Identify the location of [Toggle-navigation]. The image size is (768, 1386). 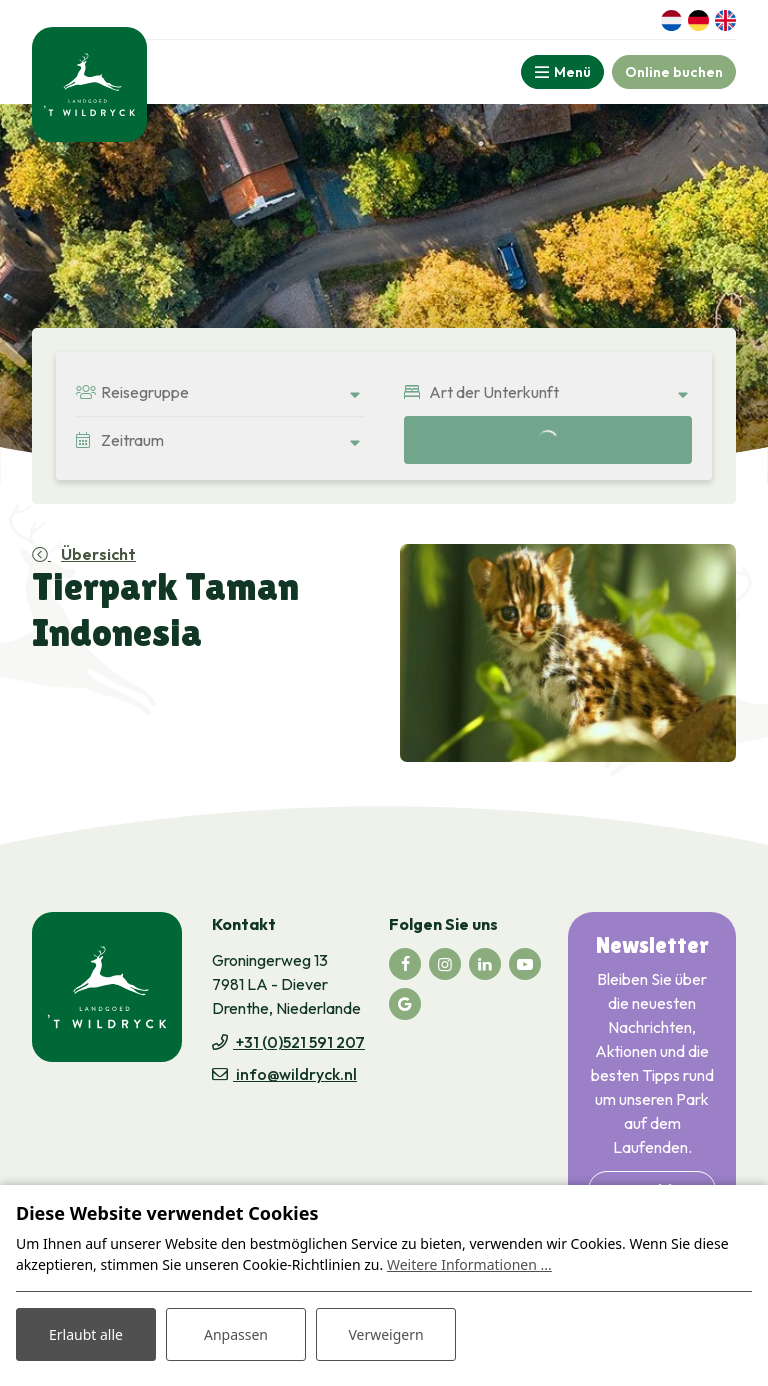
(562, 72).